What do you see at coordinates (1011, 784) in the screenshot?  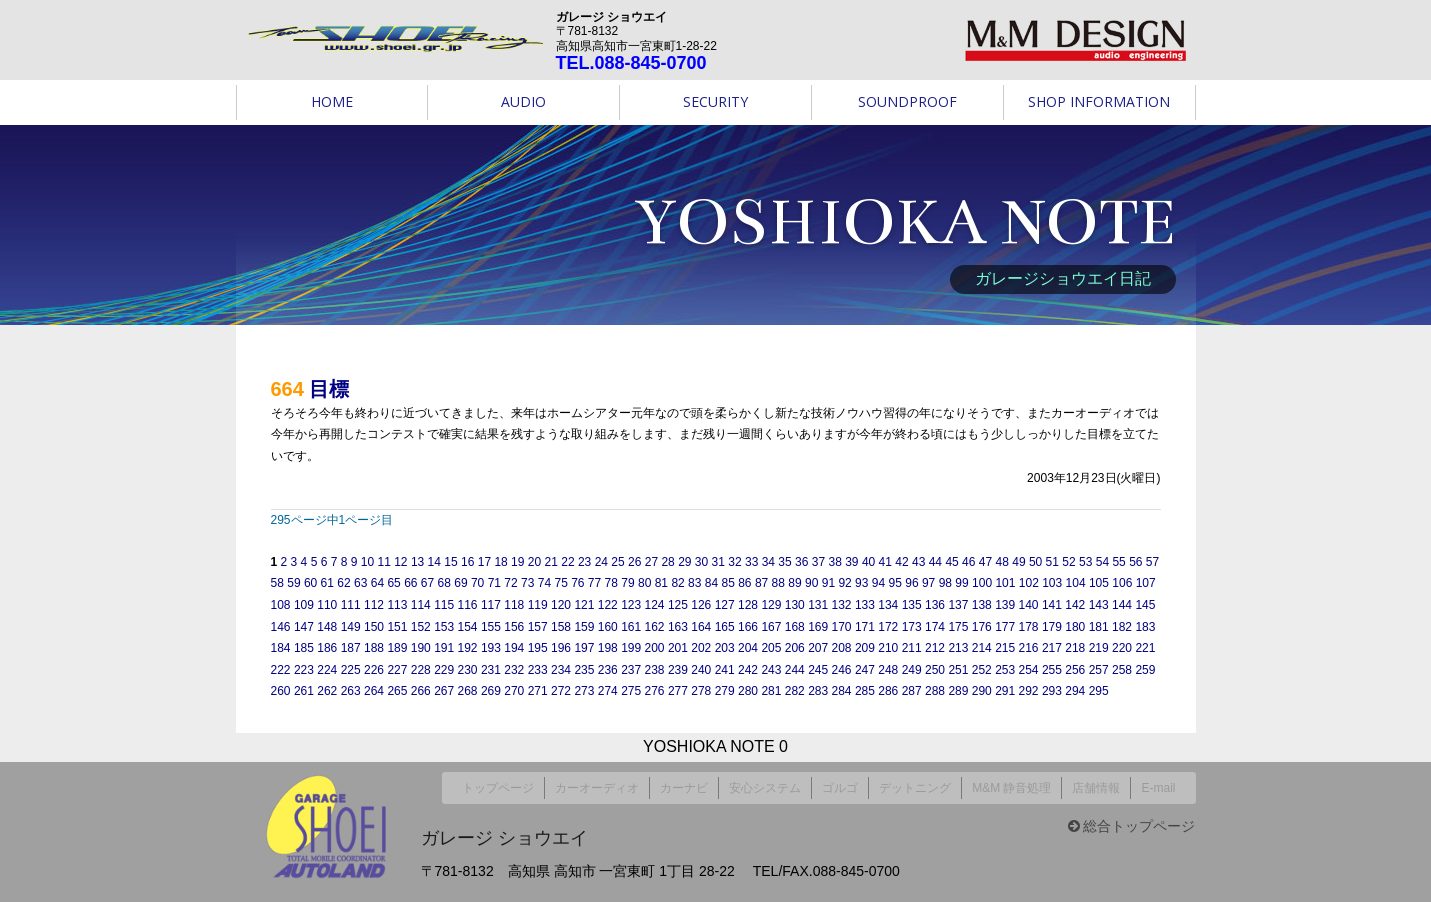 I see `M&M 静音処理` at bounding box center [1011, 784].